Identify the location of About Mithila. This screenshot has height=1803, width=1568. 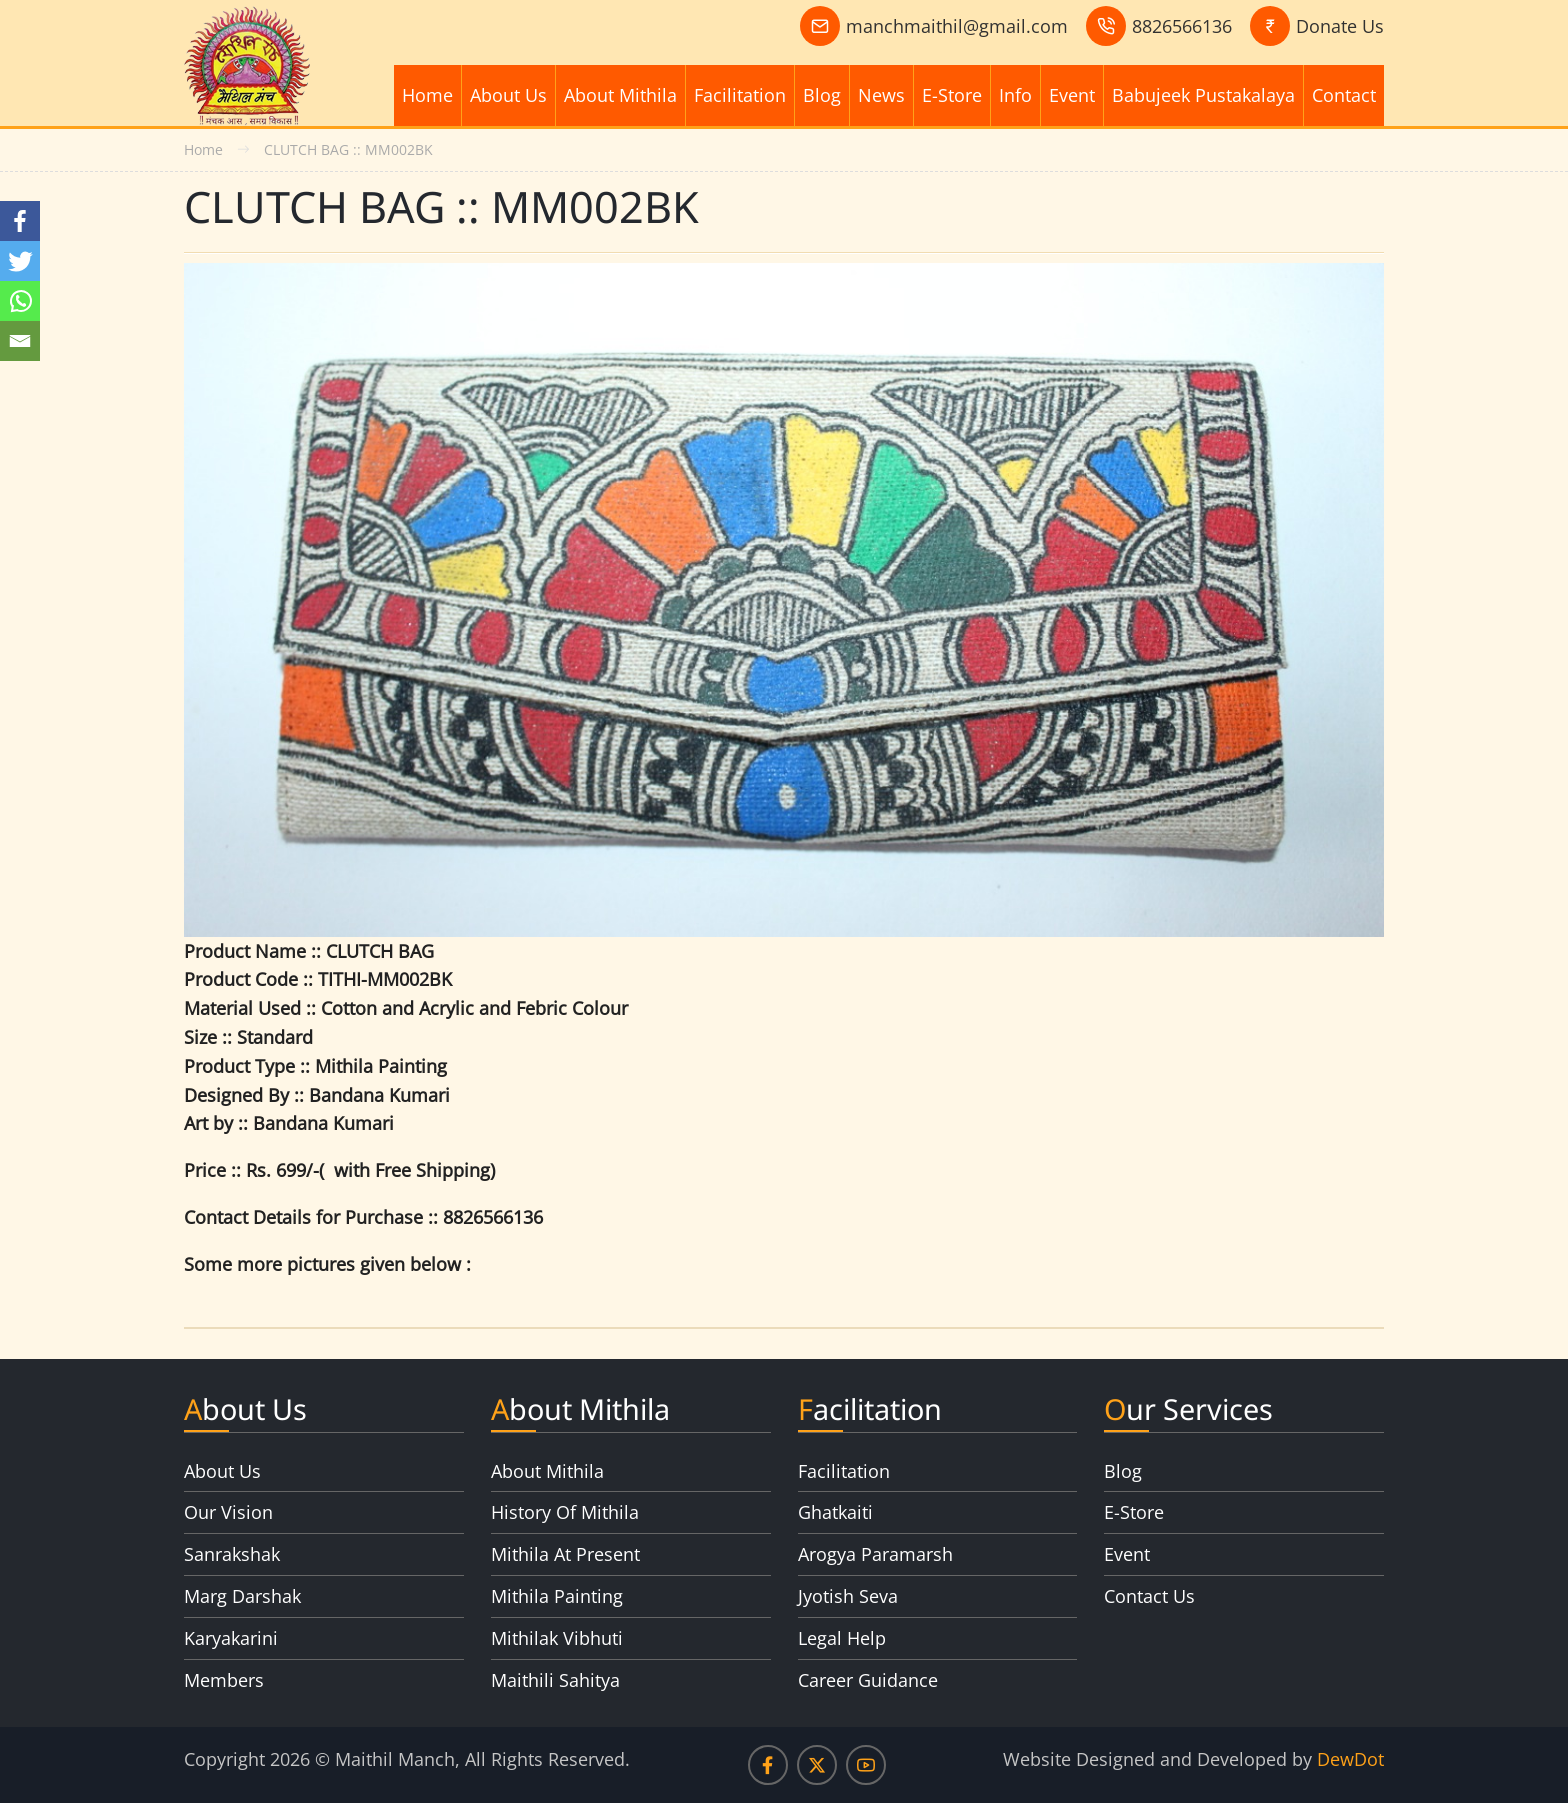
(620, 95).